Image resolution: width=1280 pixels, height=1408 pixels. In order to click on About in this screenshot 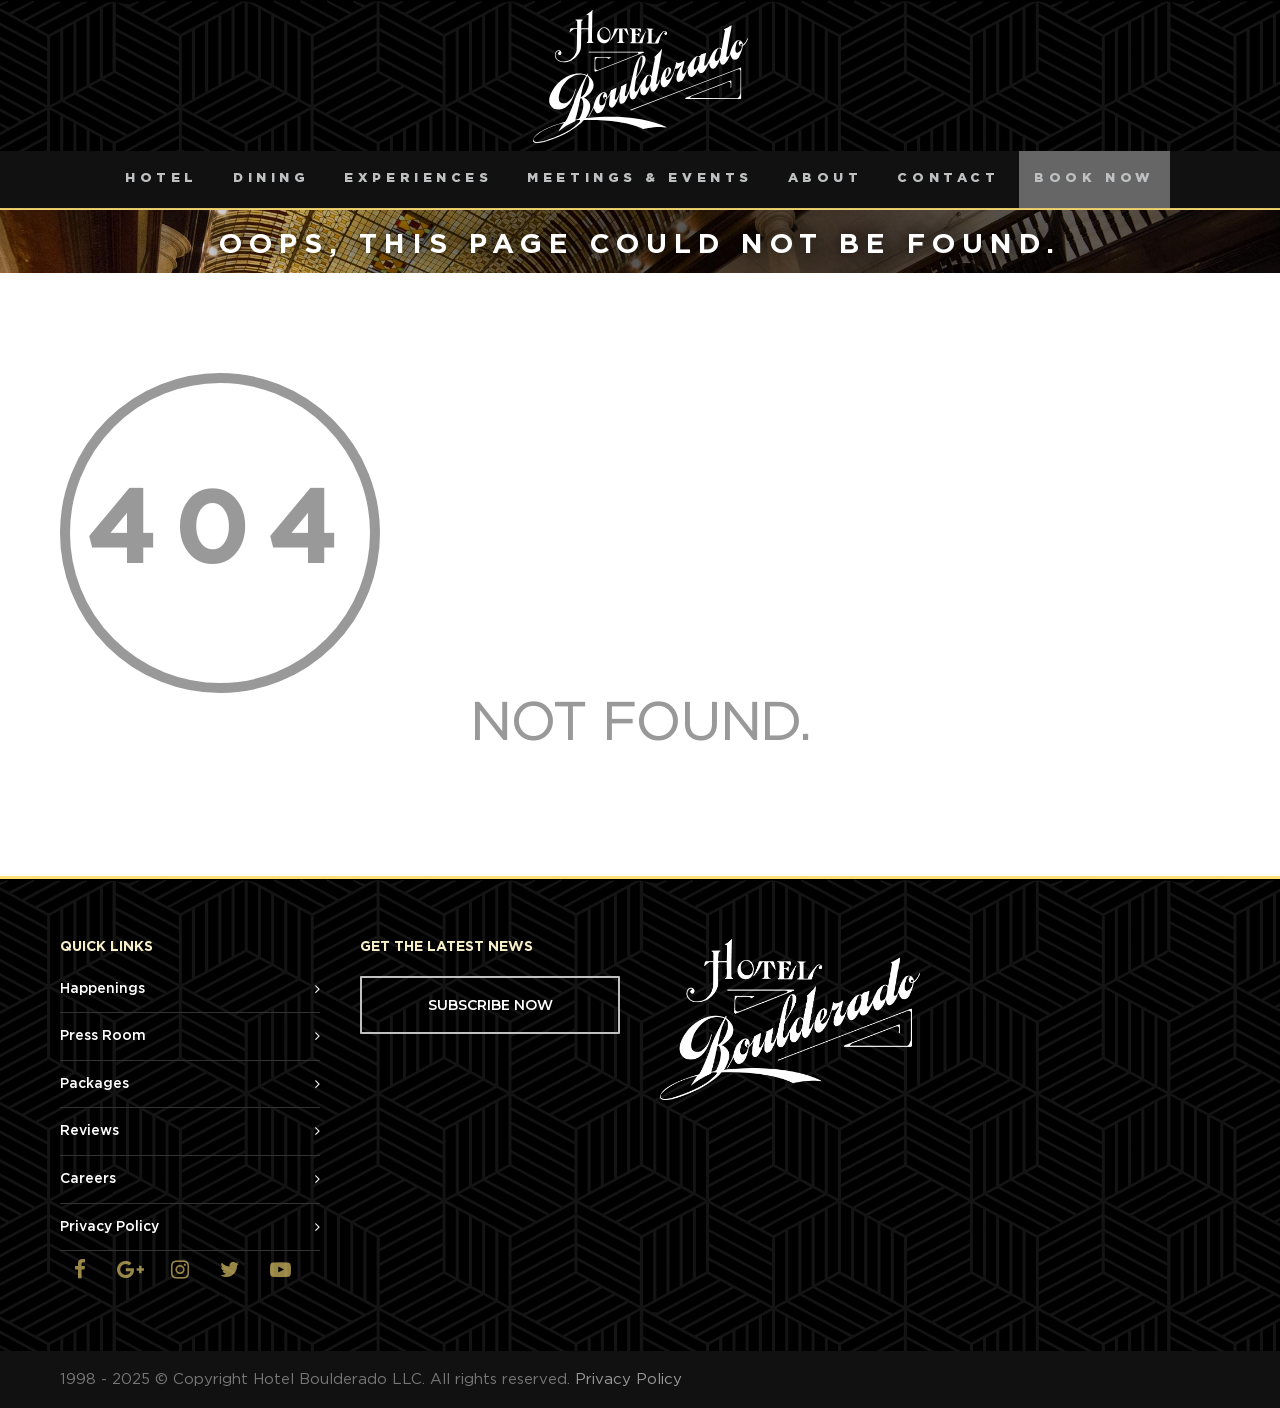, I will do `click(825, 178)`.